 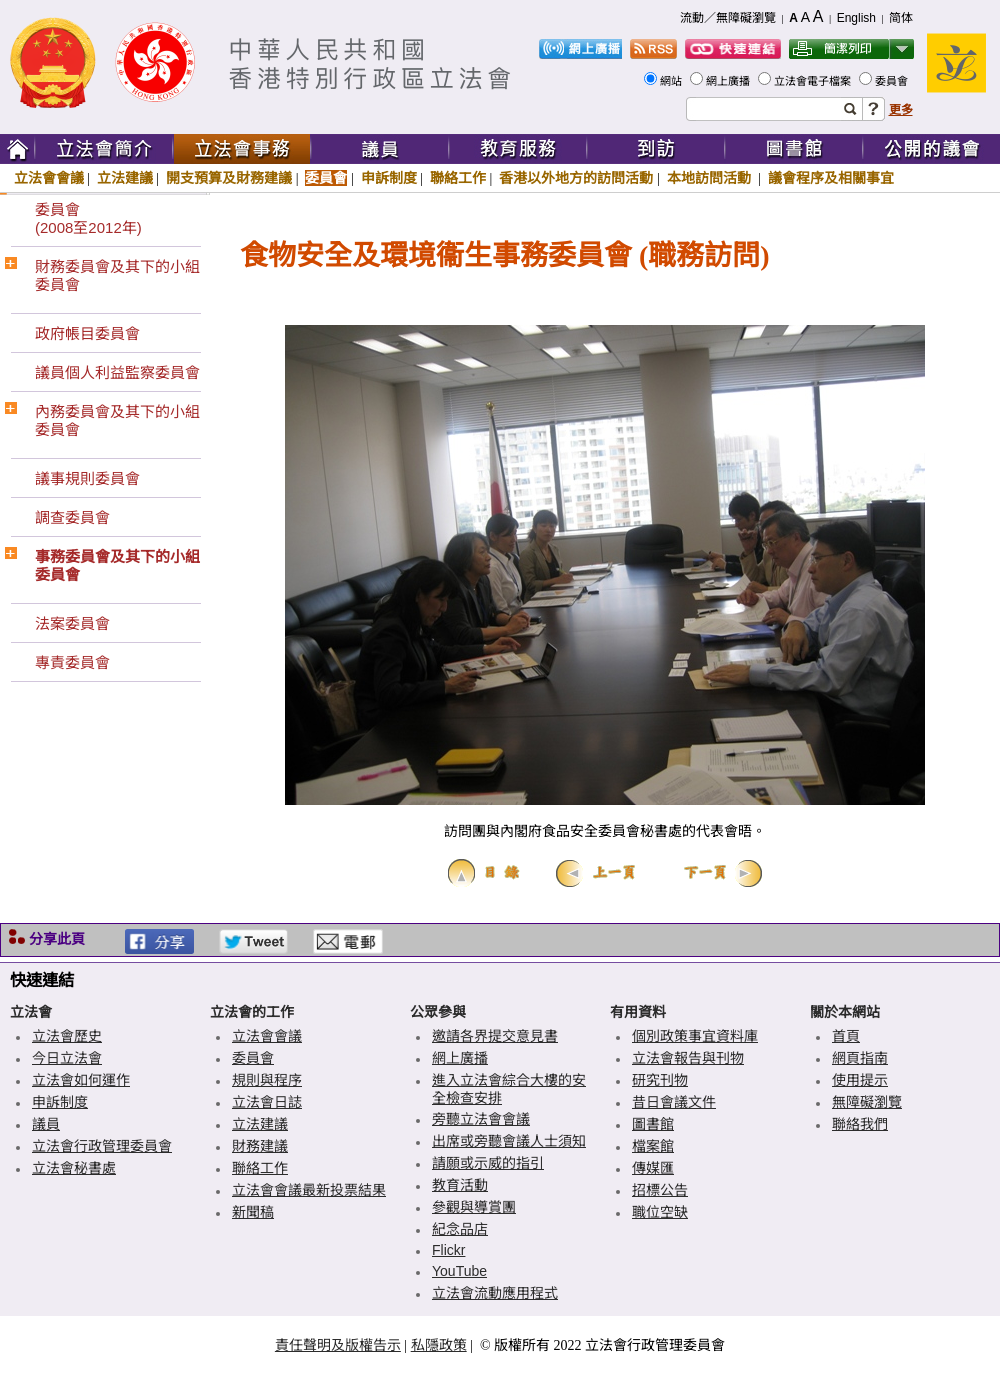 What do you see at coordinates (893, 81) in the screenshot?
I see `委員會` at bounding box center [893, 81].